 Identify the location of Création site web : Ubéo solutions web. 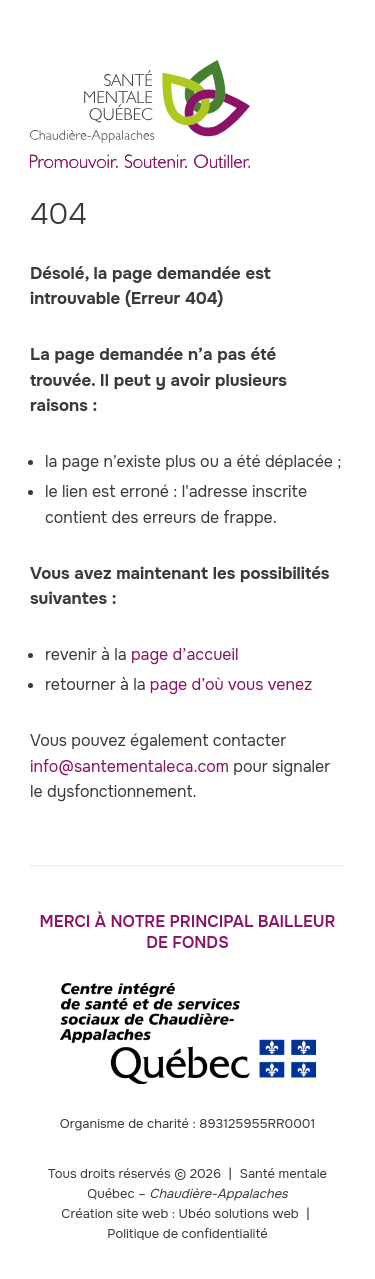
(179, 1213).